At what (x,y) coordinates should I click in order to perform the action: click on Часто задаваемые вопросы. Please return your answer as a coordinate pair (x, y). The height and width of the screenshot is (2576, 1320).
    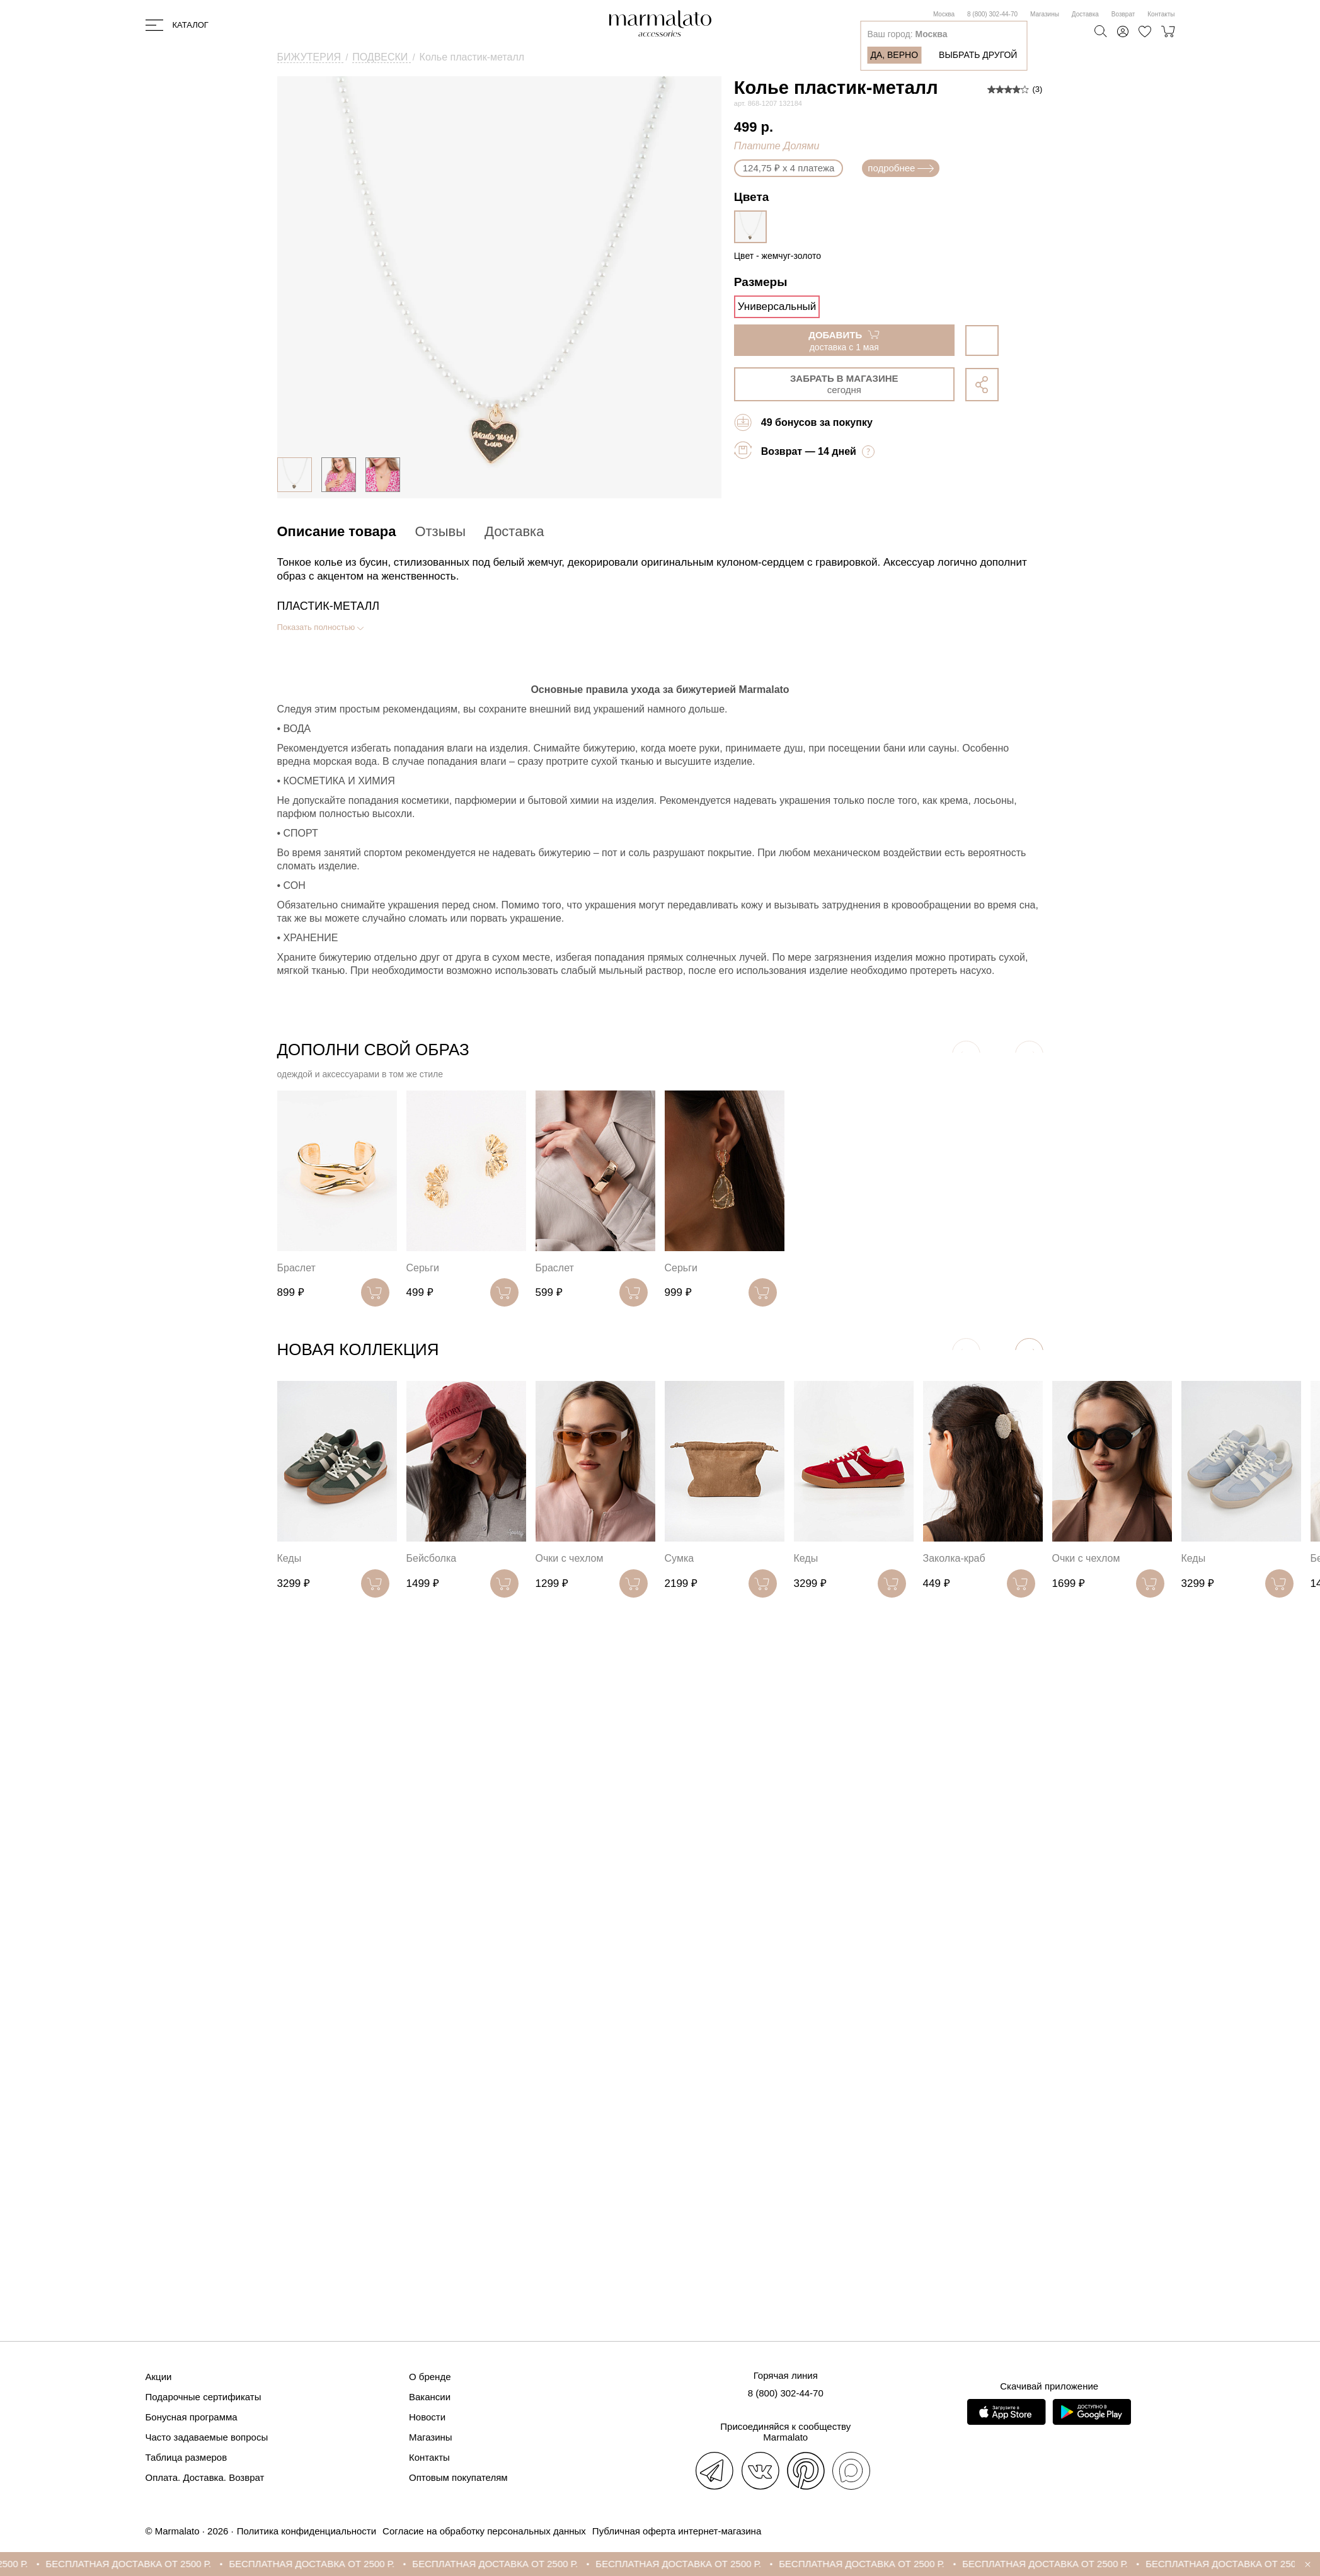
    Looking at the image, I should click on (207, 2437).